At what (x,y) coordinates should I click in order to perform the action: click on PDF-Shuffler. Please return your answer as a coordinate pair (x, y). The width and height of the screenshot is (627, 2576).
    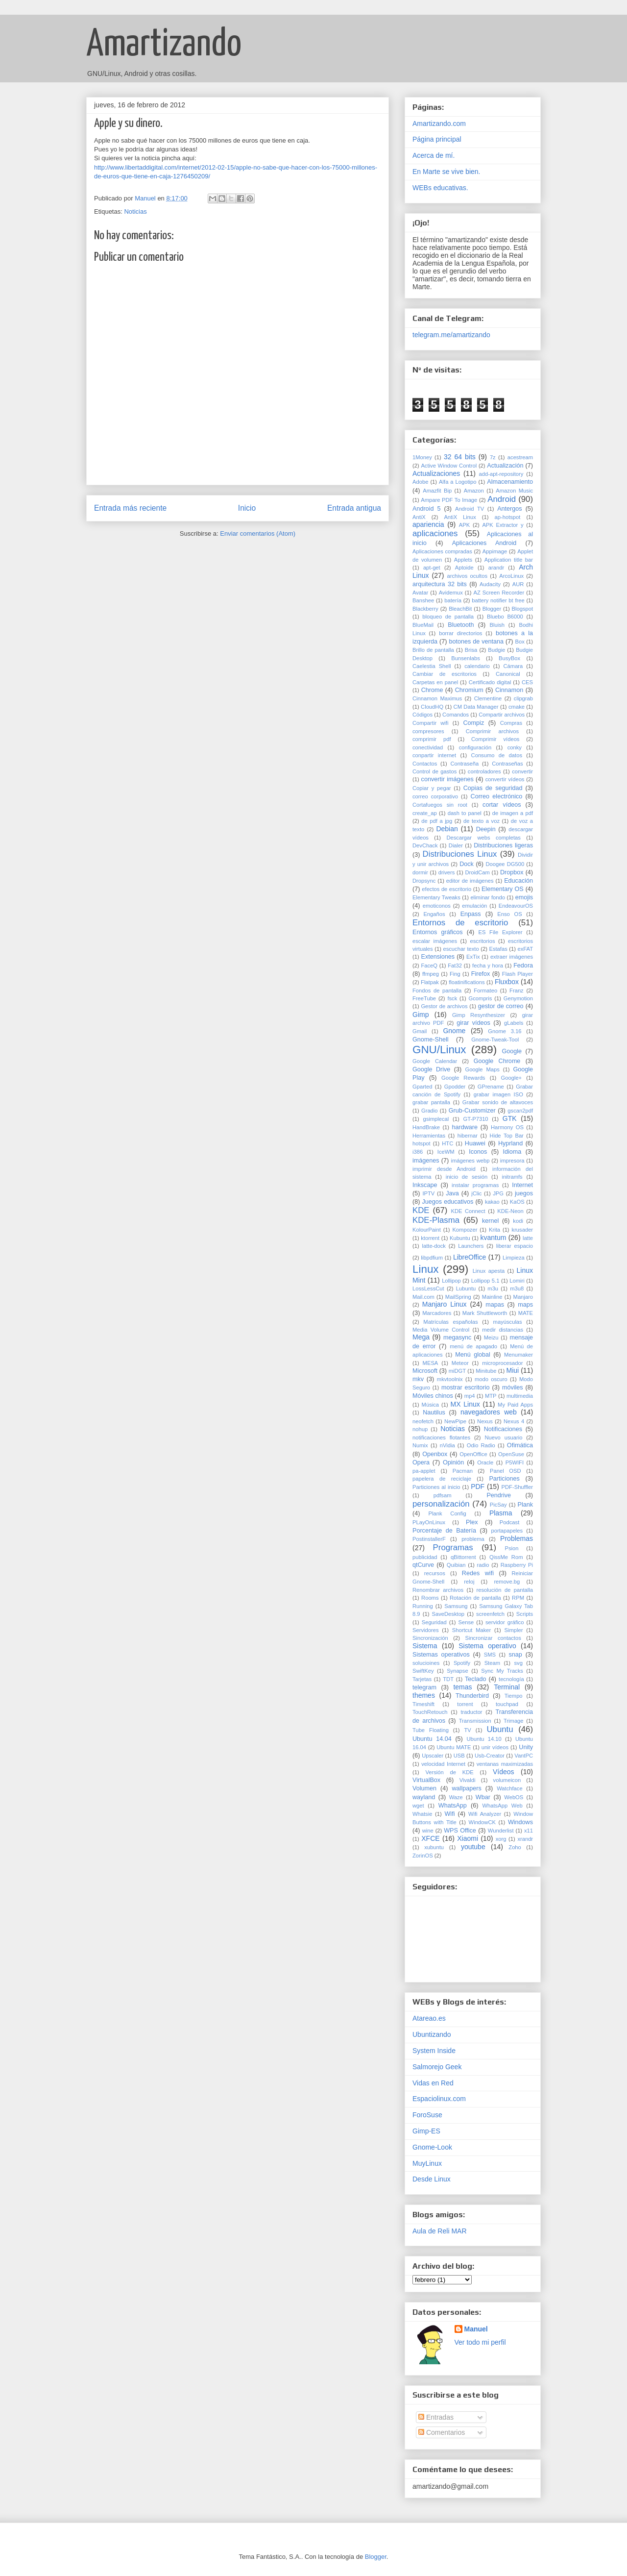
    Looking at the image, I should click on (517, 1487).